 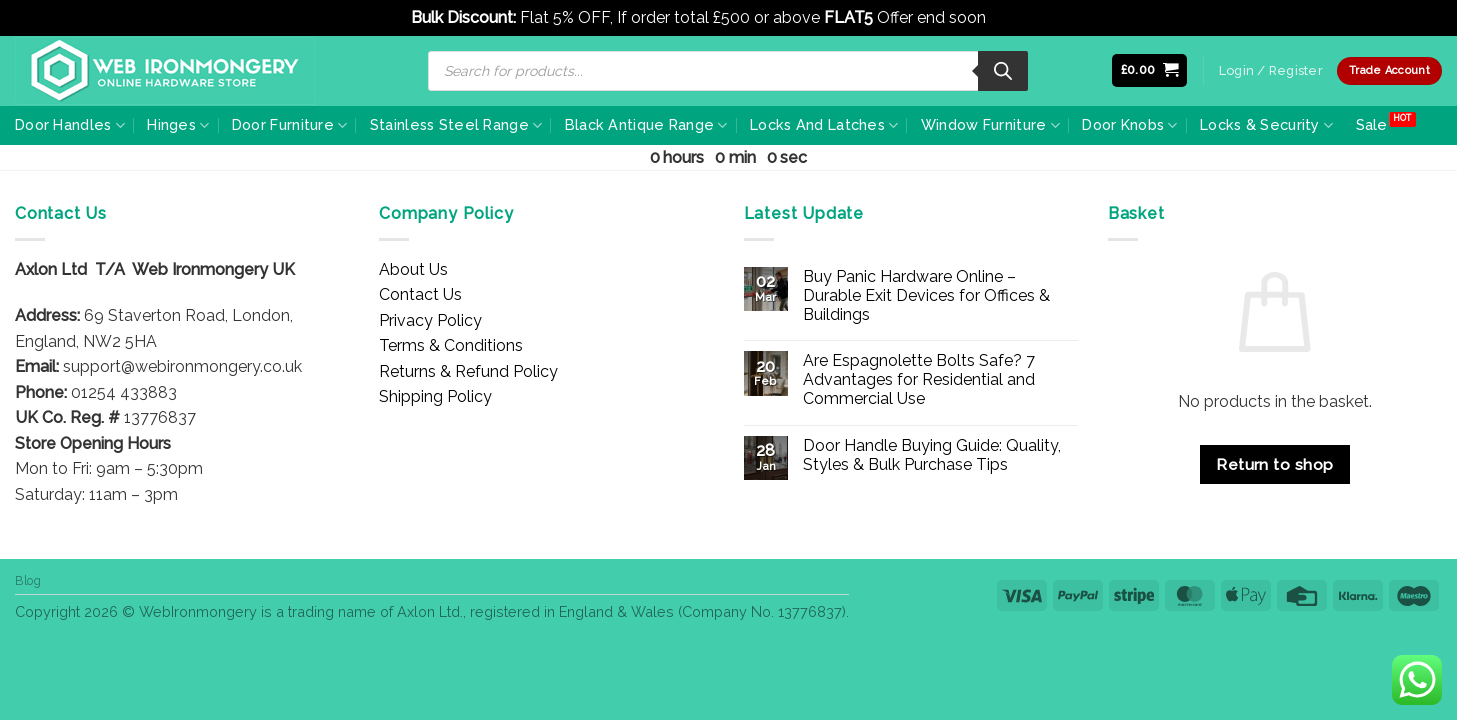 I want to click on Window Furniture, so click(x=990, y=125).